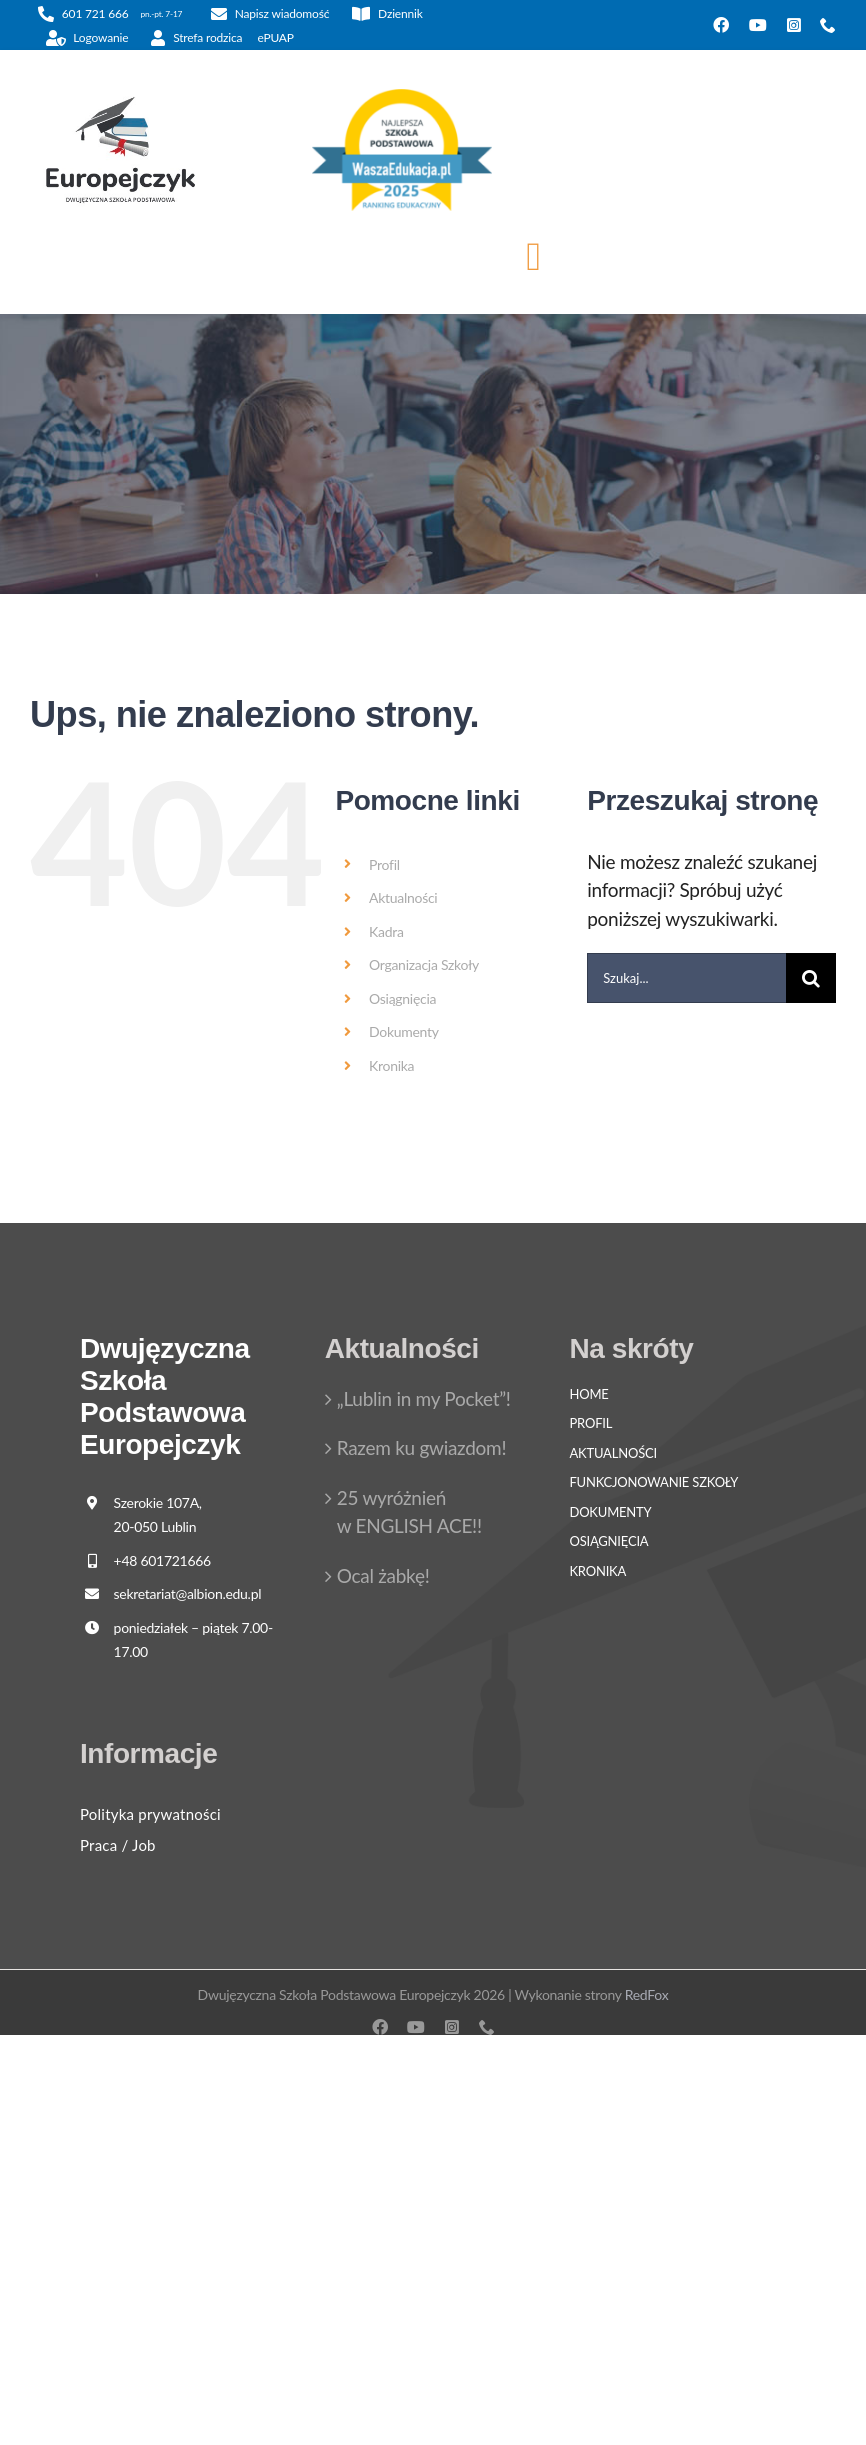 The width and height of the screenshot is (866, 2445). Describe the element at coordinates (188, 1593) in the screenshot. I see `sekretariat@albion.edu.pl` at that location.